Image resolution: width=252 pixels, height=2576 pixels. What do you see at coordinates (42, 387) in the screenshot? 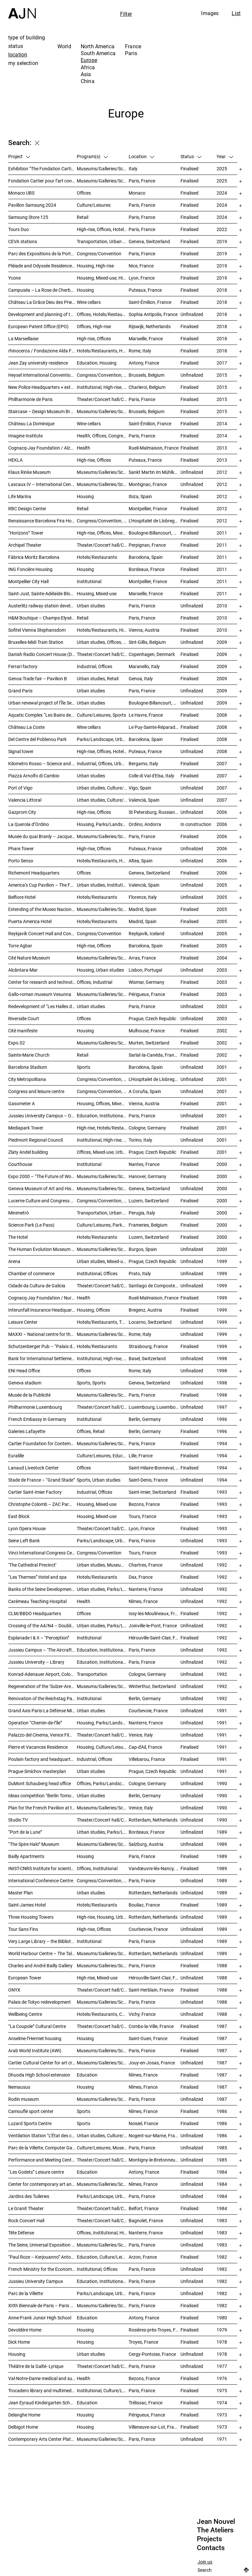
I see `New Police Headquarters + extension of “Charleroi Danses”` at bounding box center [42, 387].